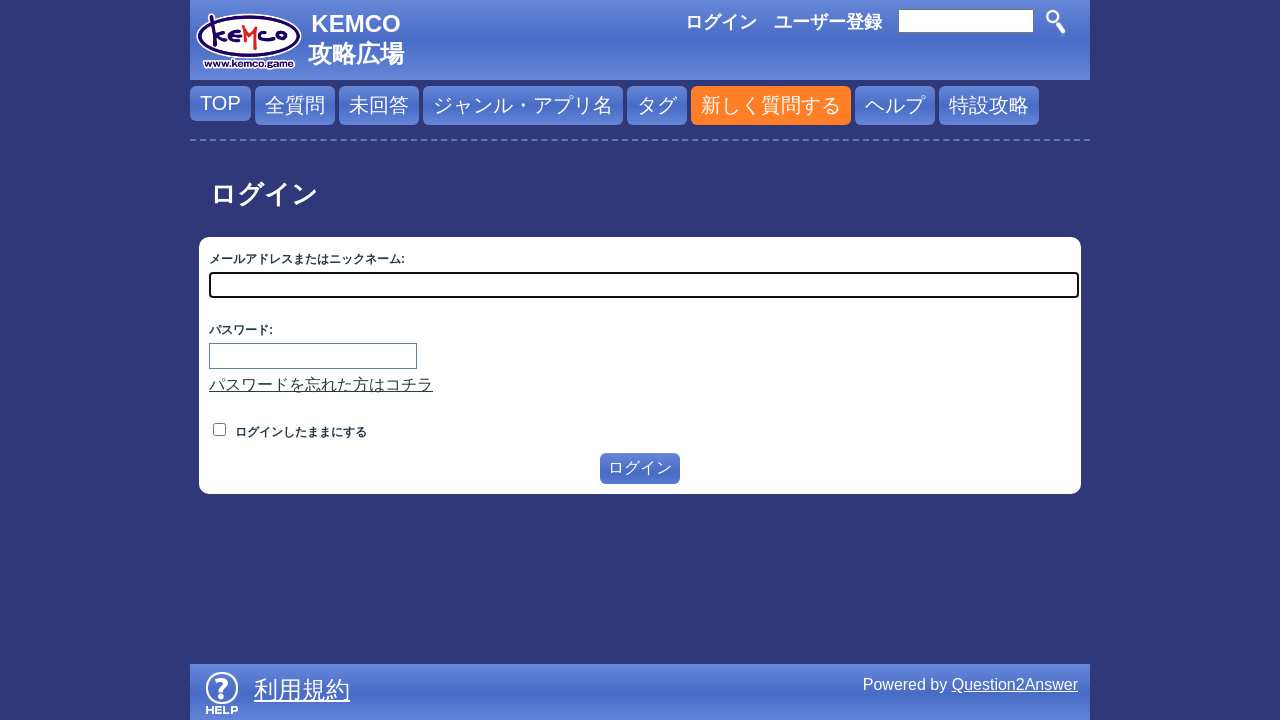  What do you see at coordinates (828, 22) in the screenshot?
I see `ユーザー登録` at bounding box center [828, 22].